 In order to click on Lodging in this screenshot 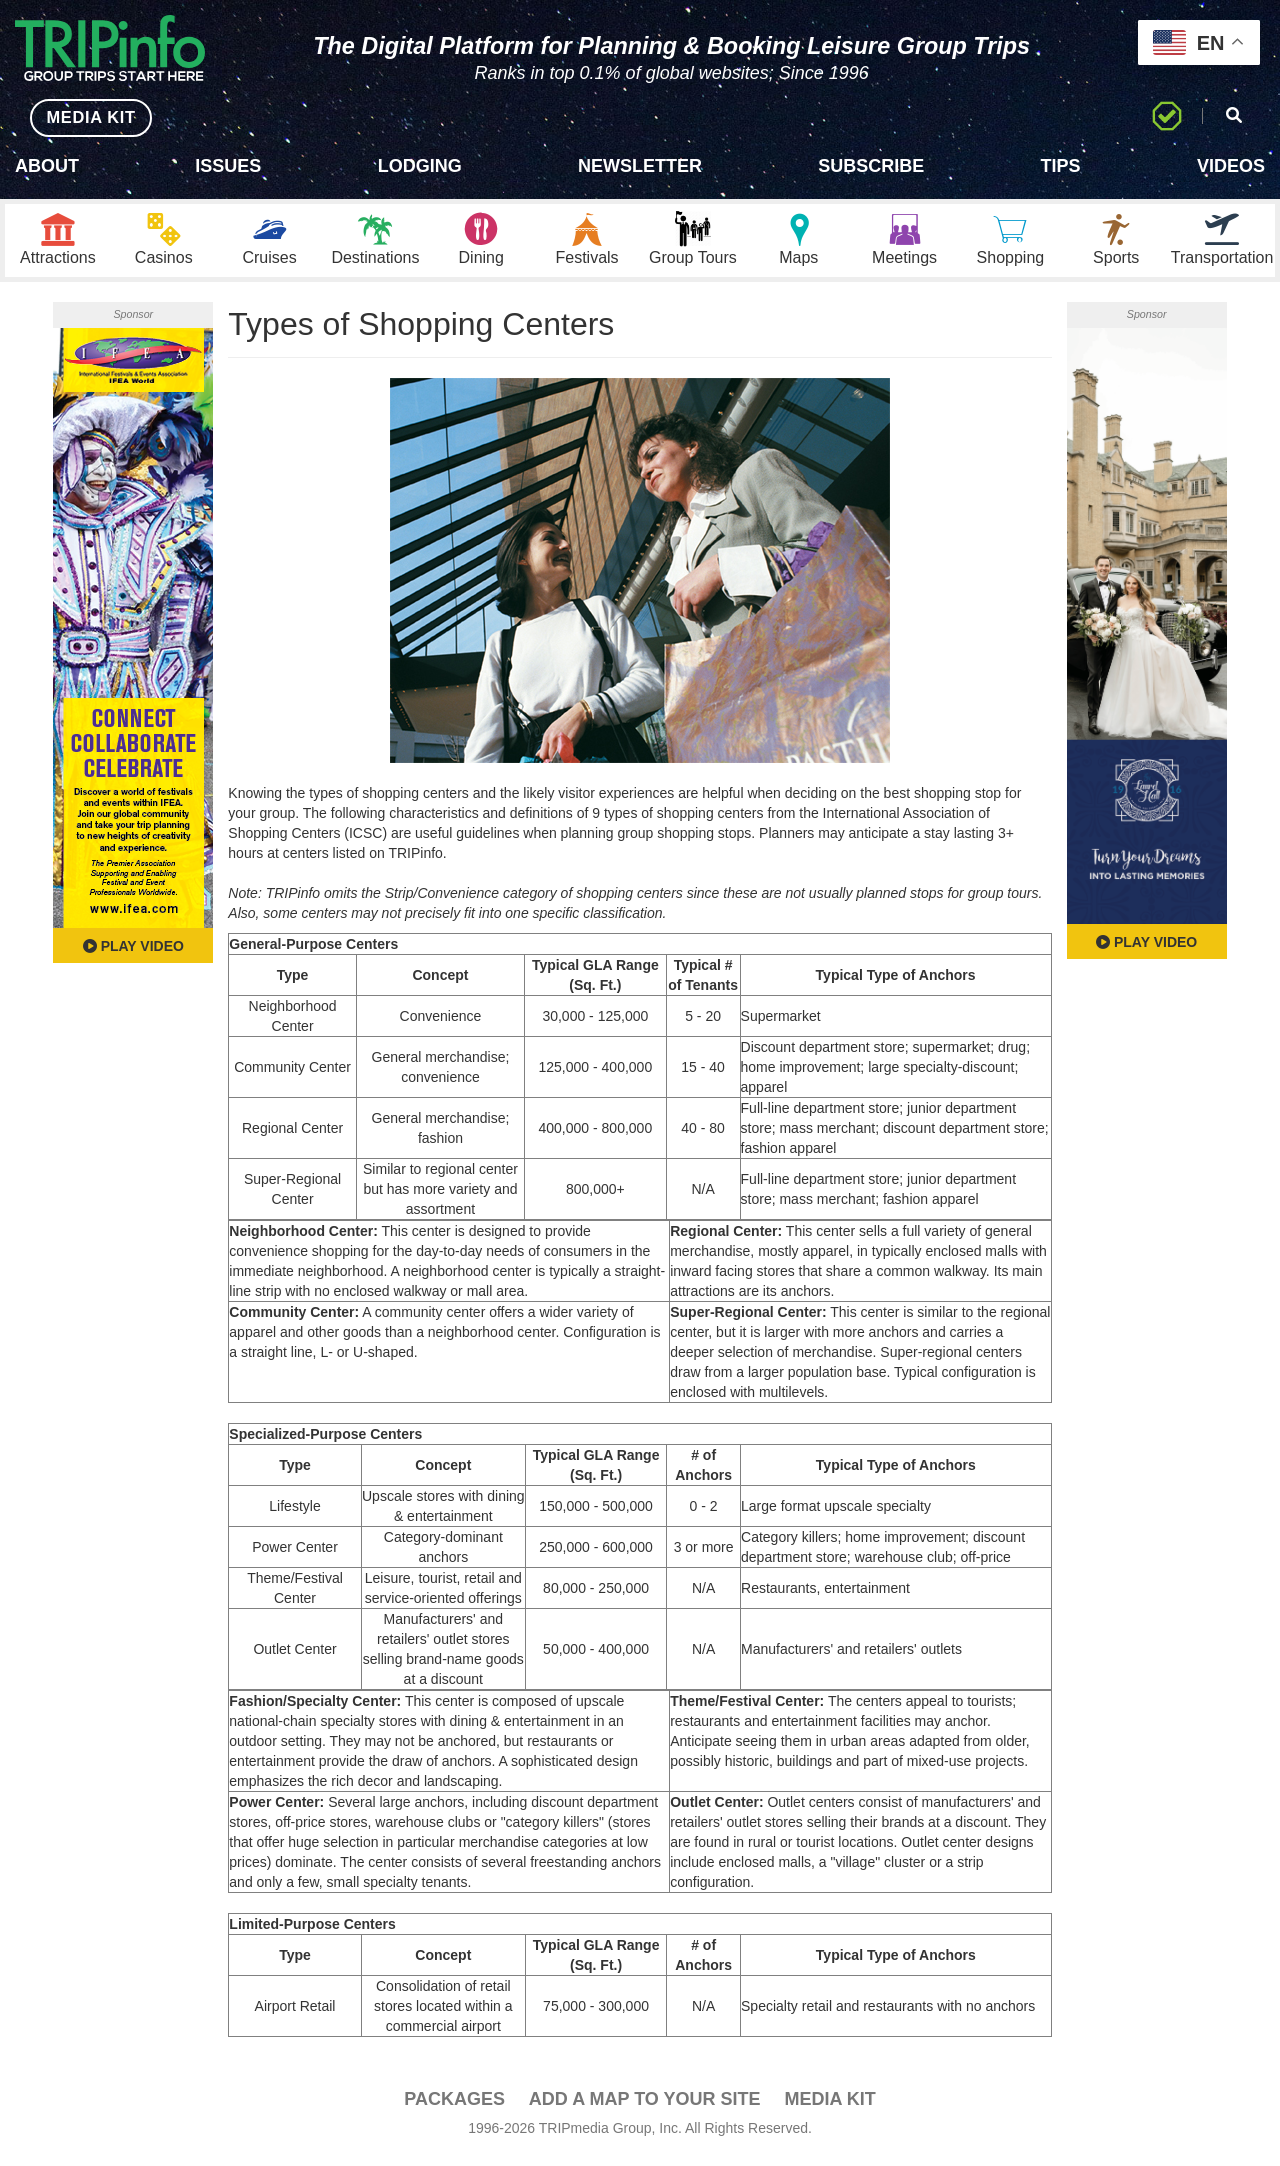, I will do `click(420, 166)`.